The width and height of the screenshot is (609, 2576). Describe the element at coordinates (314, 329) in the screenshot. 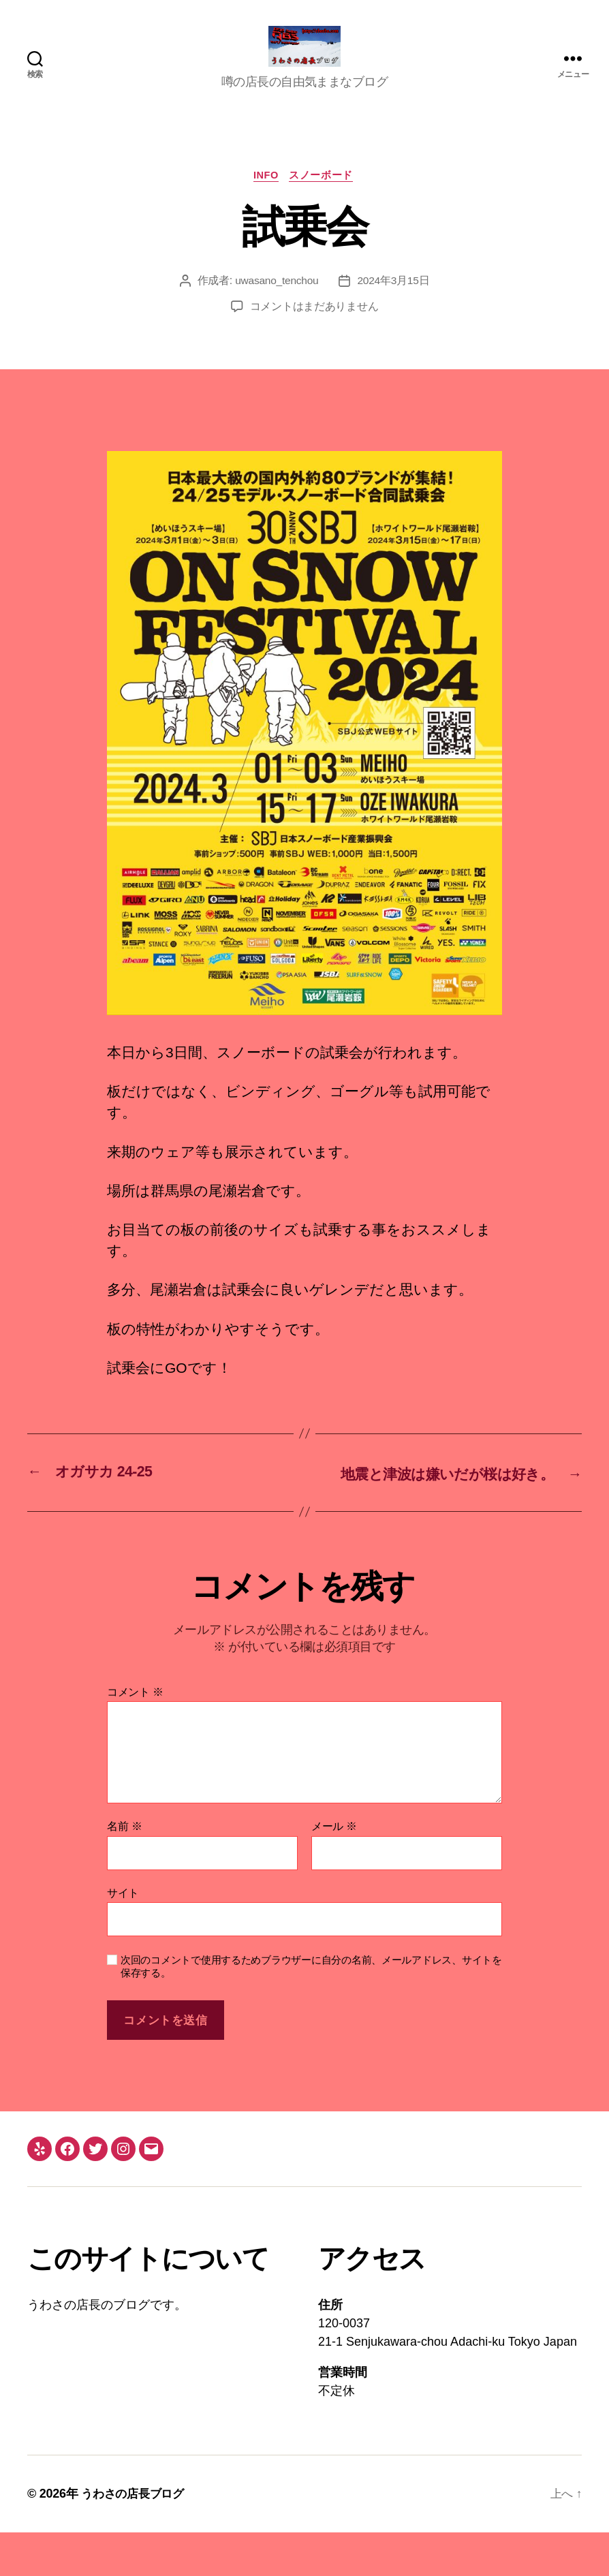

I see `コメントはまだありません` at that location.